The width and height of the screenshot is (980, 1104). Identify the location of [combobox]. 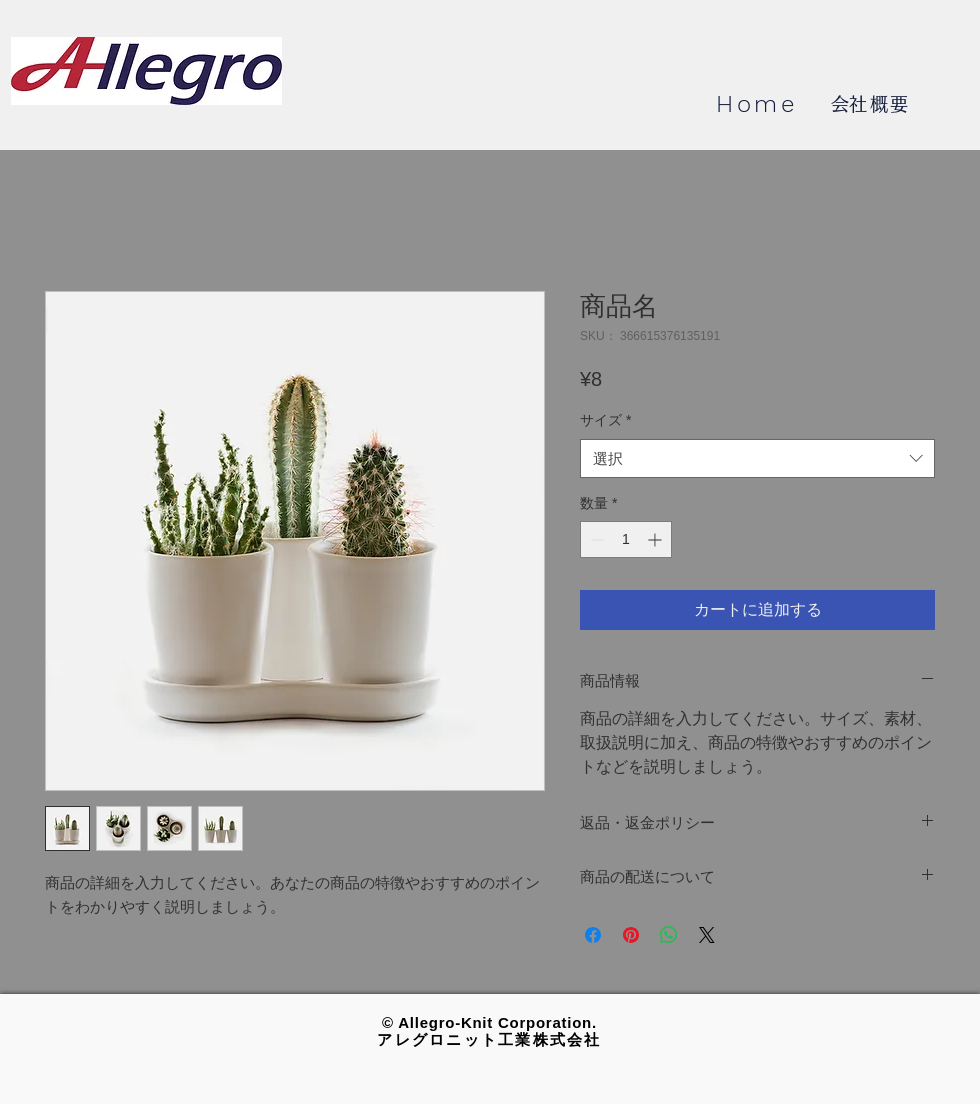
(757, 458).